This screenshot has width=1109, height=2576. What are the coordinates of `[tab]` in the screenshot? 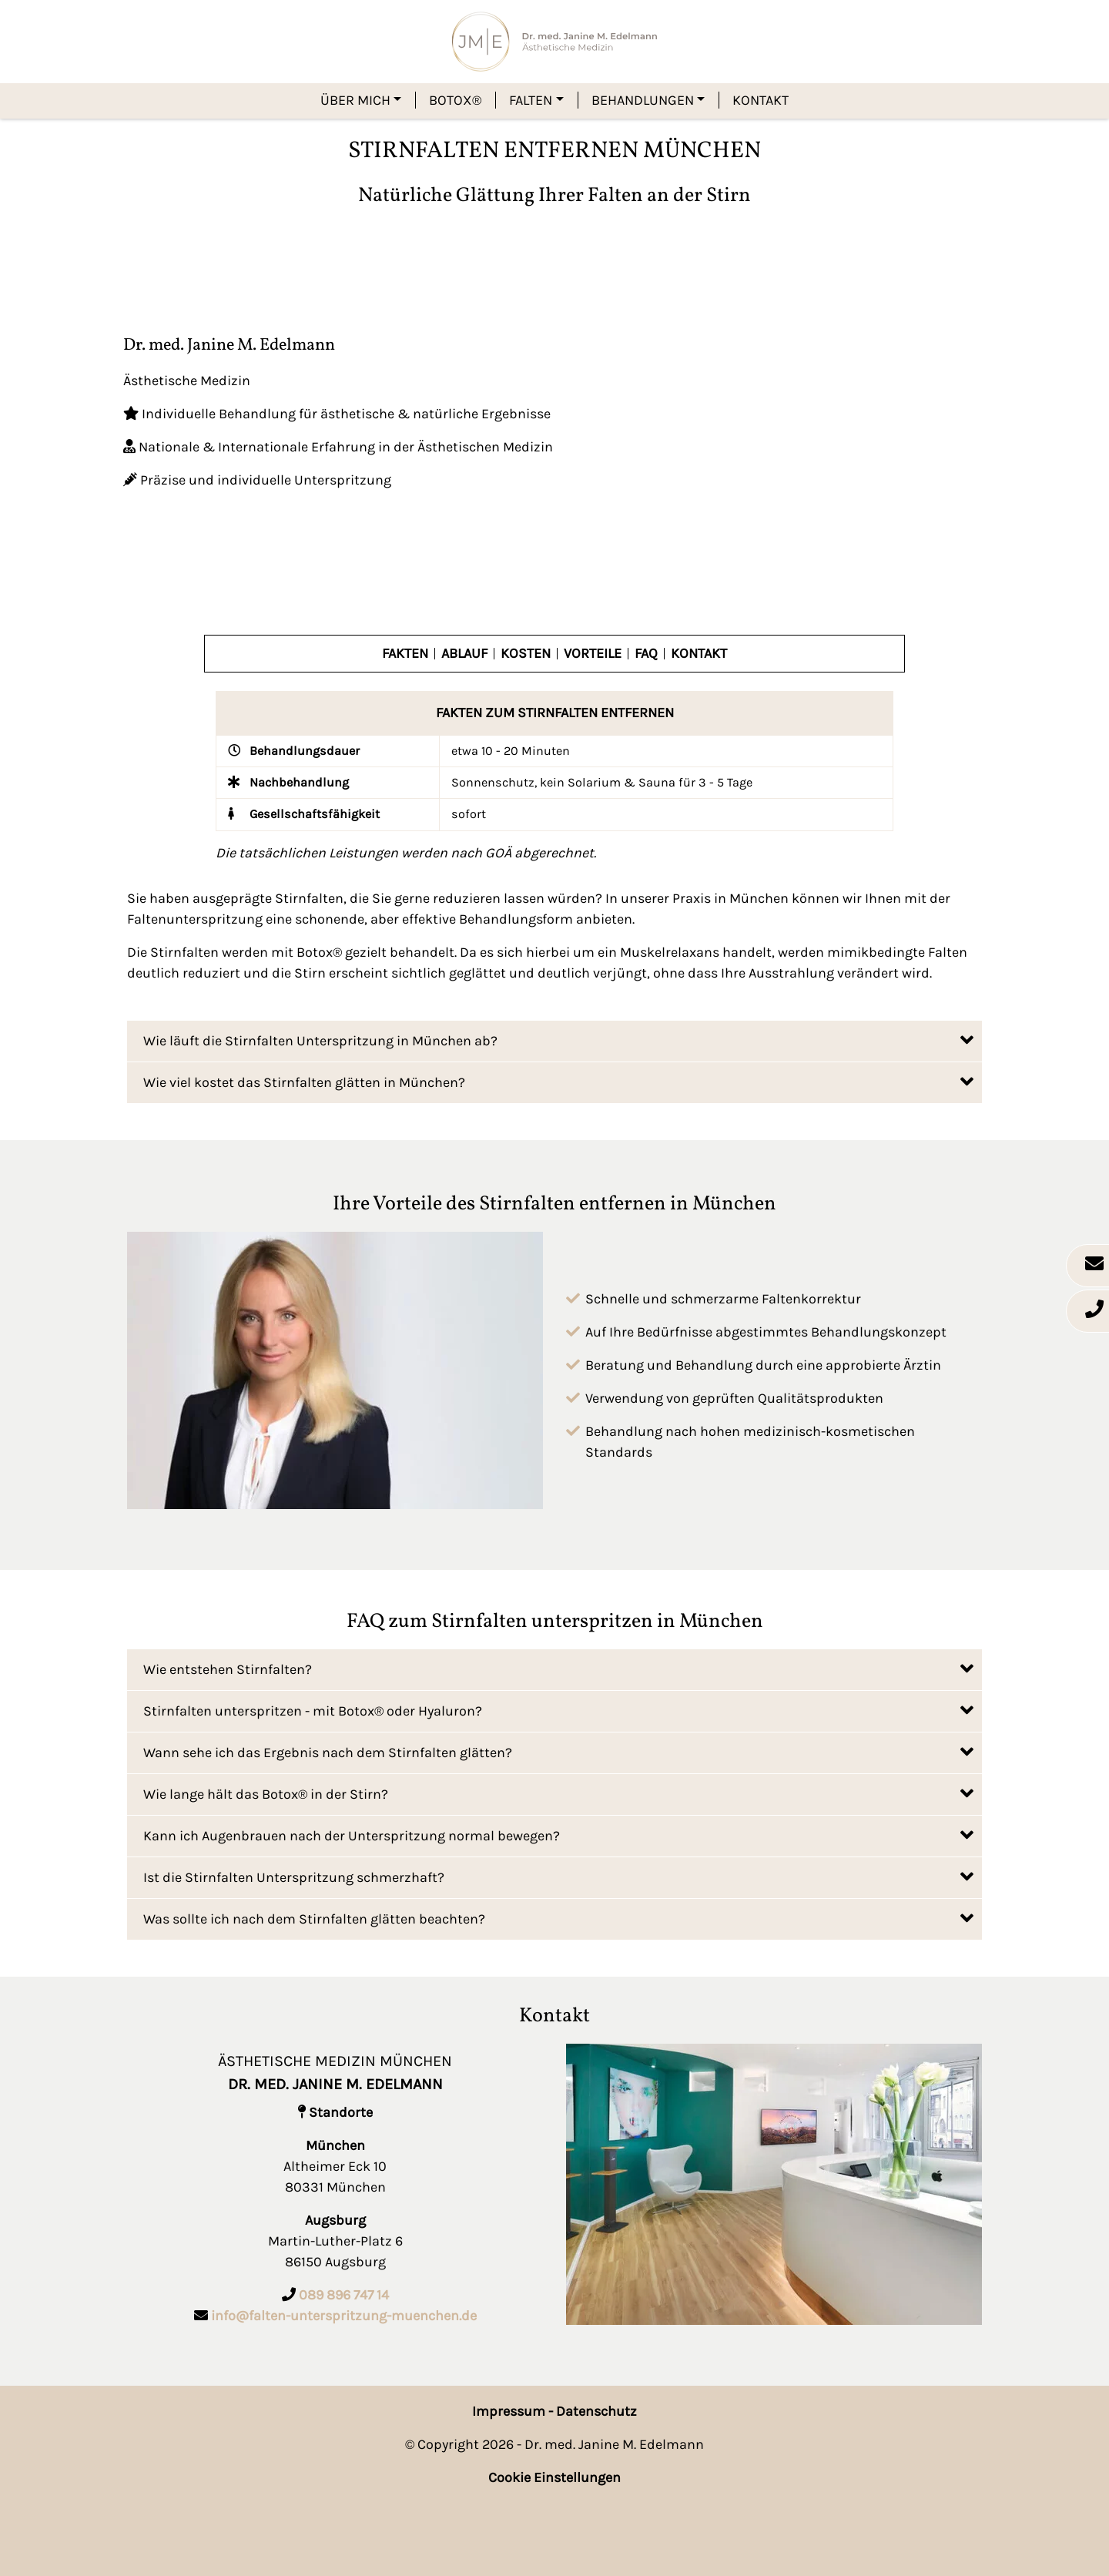 It's located at (554, 1041).